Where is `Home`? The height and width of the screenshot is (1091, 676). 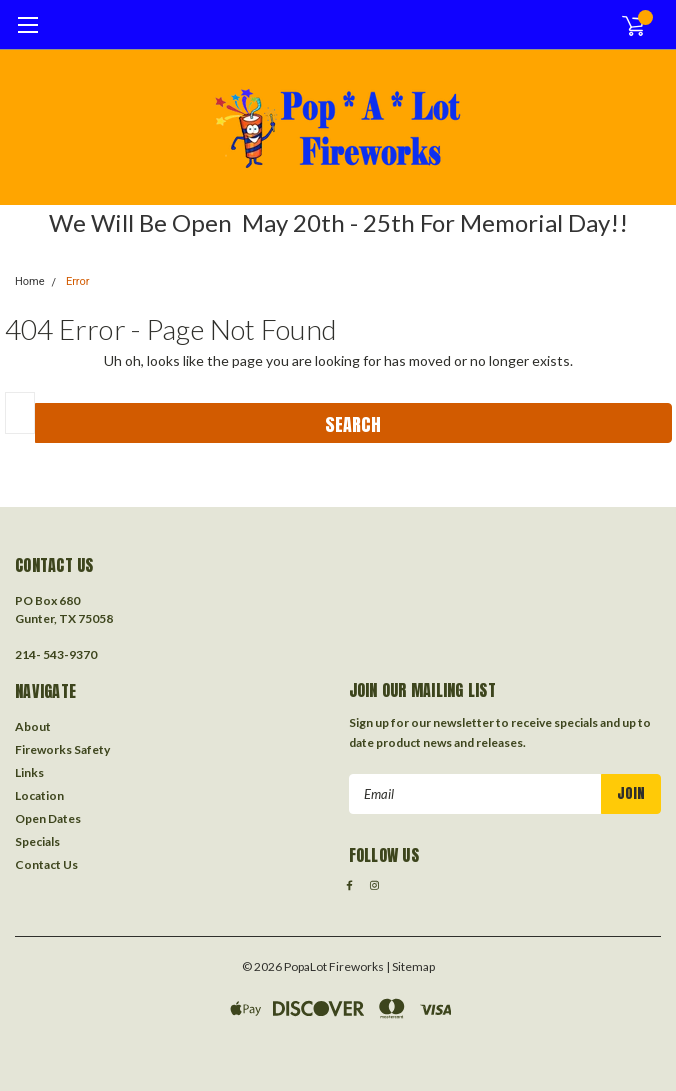 Home is located at coordinates (30, 281).